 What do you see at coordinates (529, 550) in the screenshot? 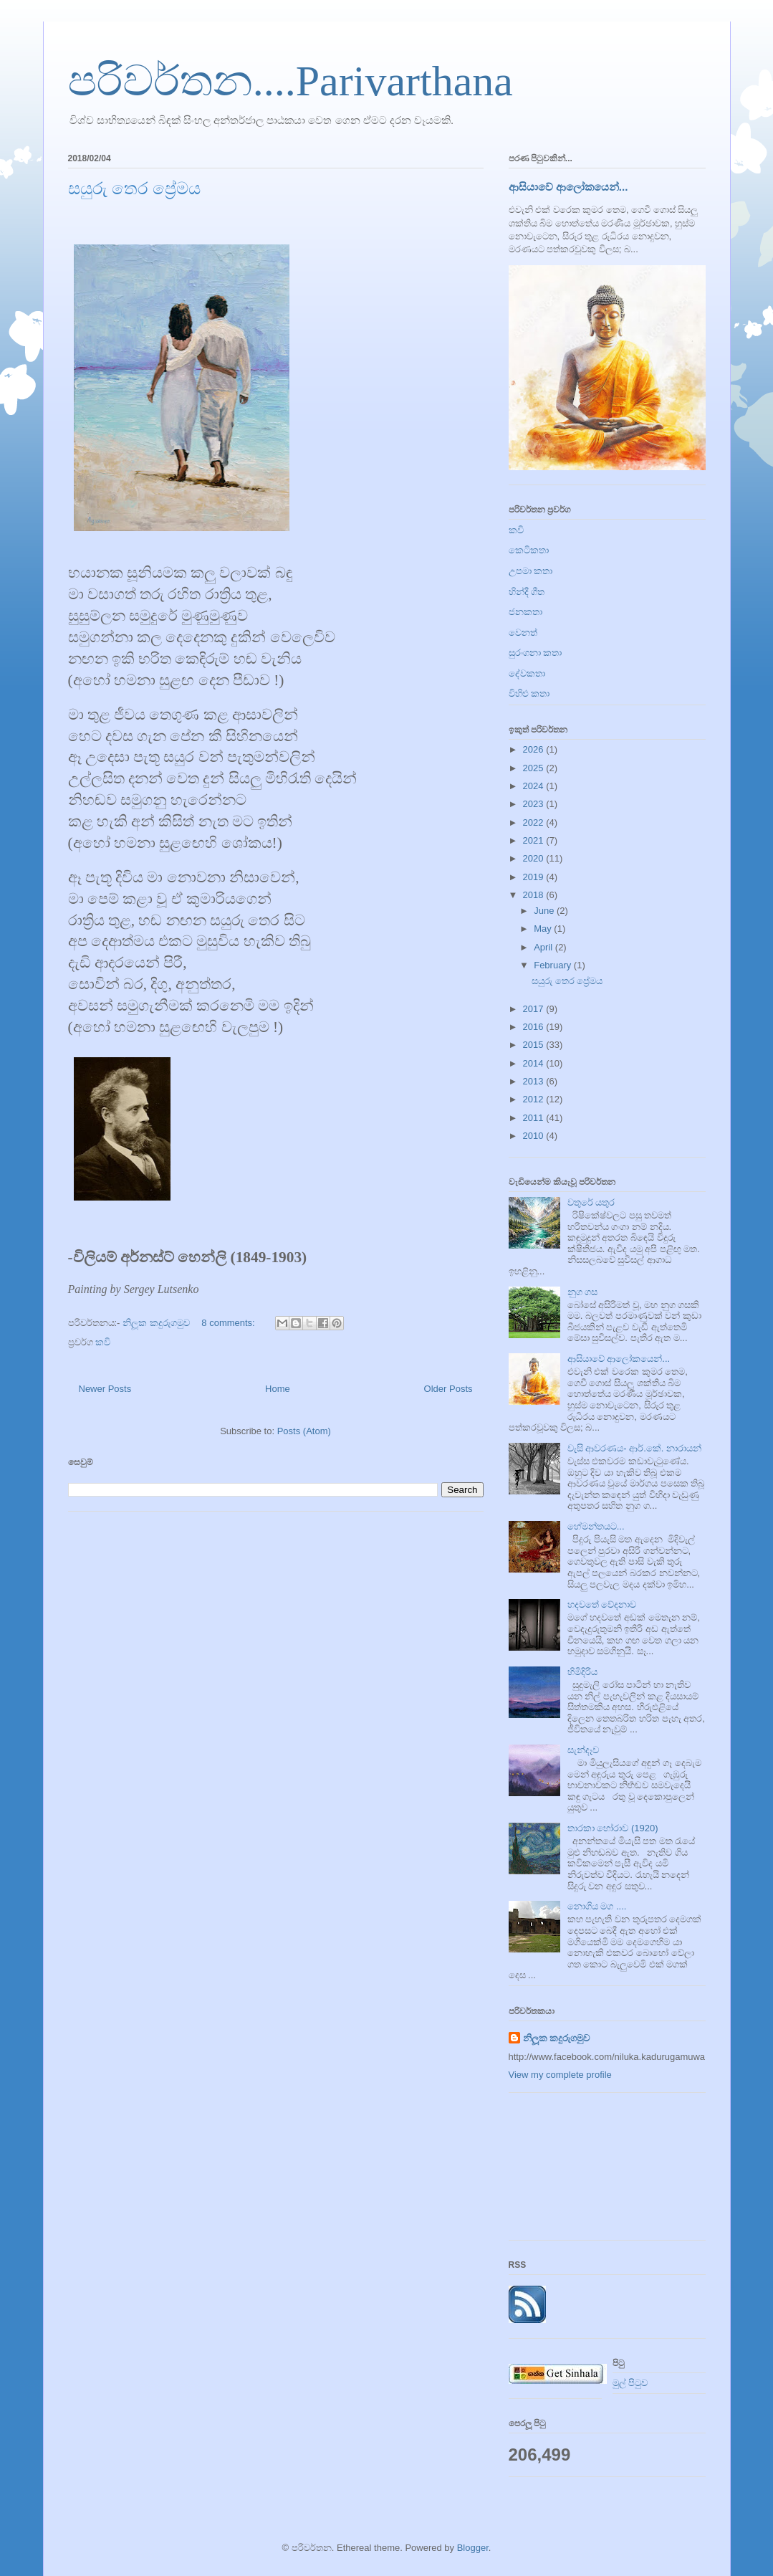
I see `කෙටිකතා` at bounding box center [529, 550].